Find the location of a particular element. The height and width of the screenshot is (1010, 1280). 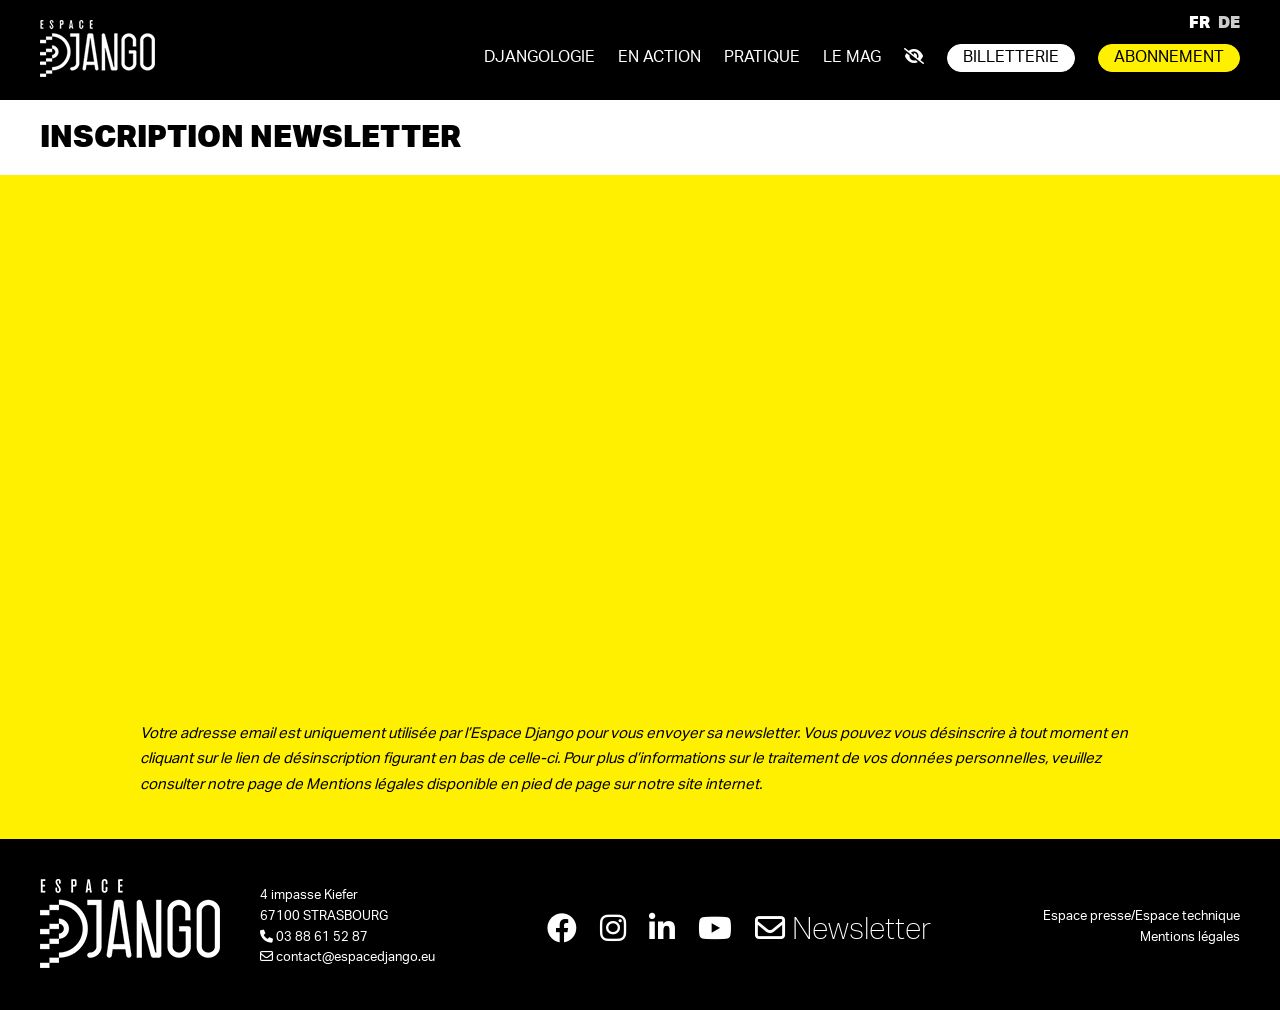

Le mag is located at coordinates (852, 57).